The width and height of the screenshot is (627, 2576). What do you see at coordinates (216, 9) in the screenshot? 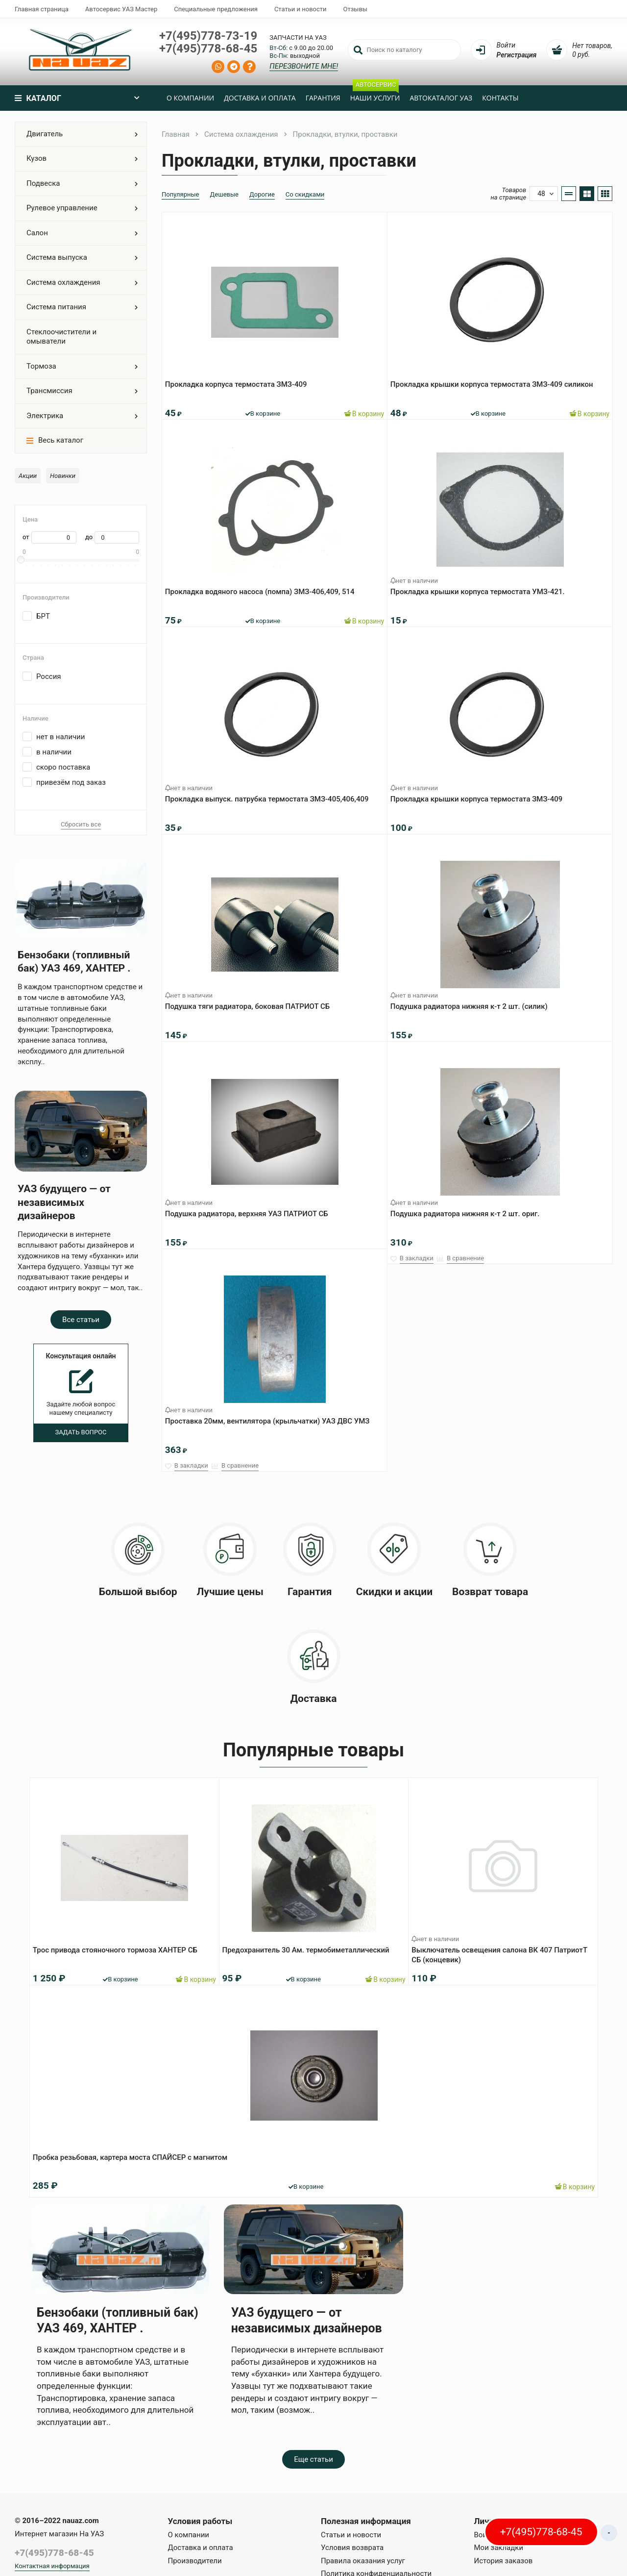
I see `Специальные предложения` at bounding box center [216, 9].